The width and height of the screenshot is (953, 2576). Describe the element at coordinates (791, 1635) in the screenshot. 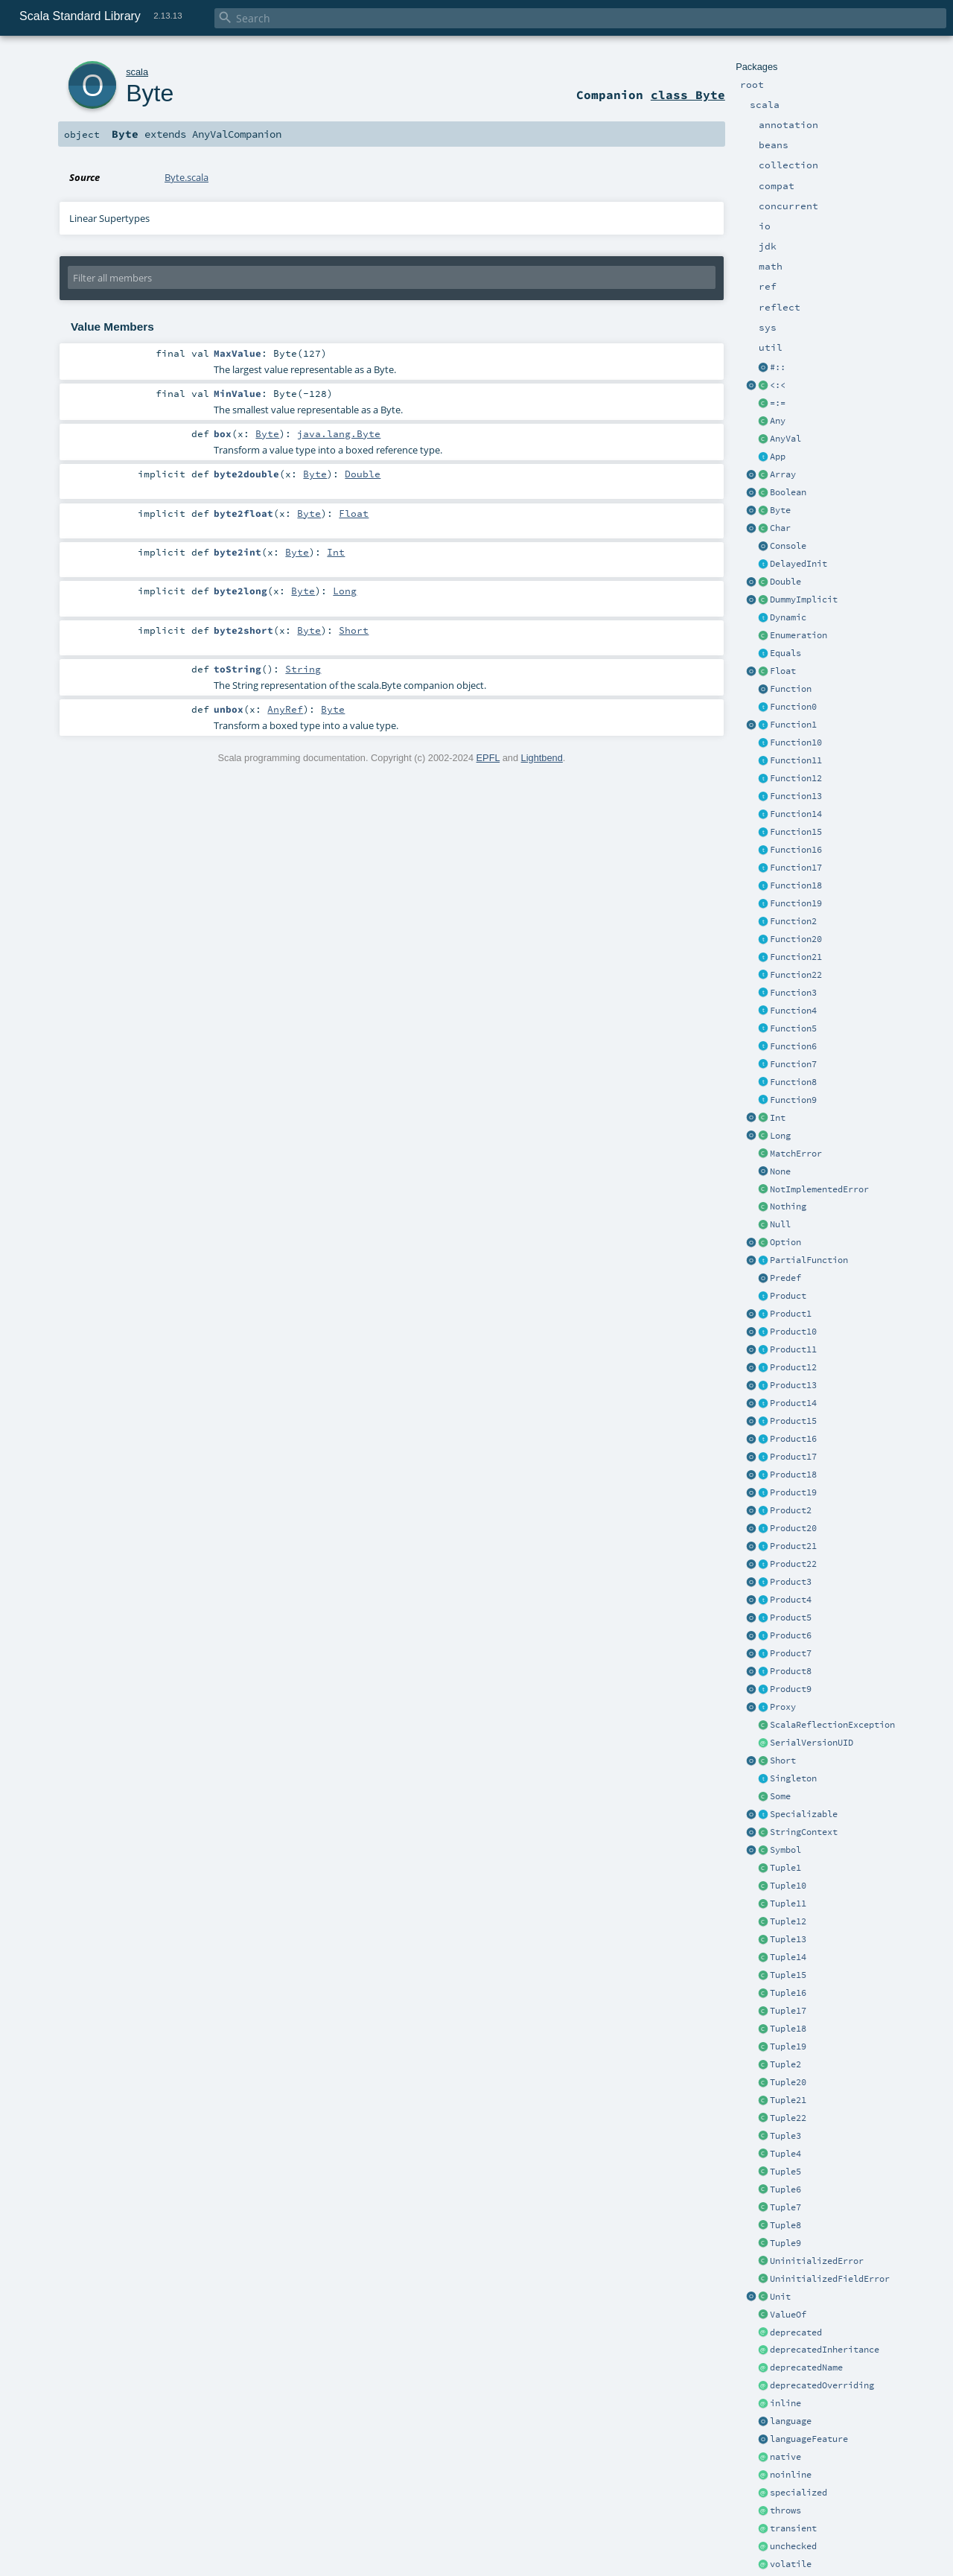

I see `Product6` at that location.